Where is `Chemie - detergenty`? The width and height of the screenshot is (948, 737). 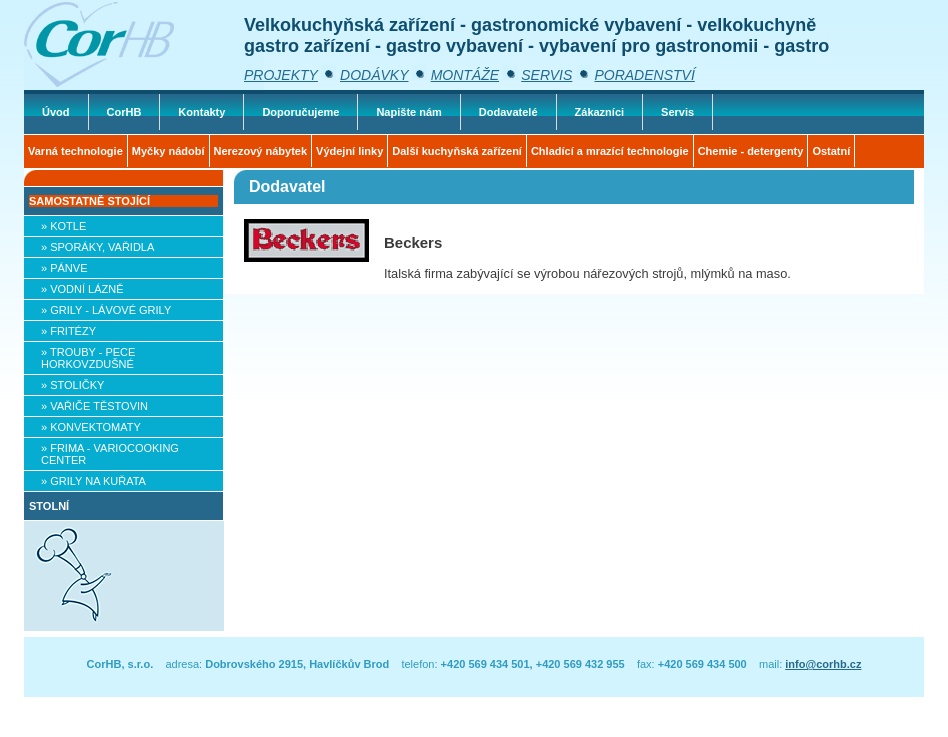 Chemie - detergenty is located at coordinates (751, 151).